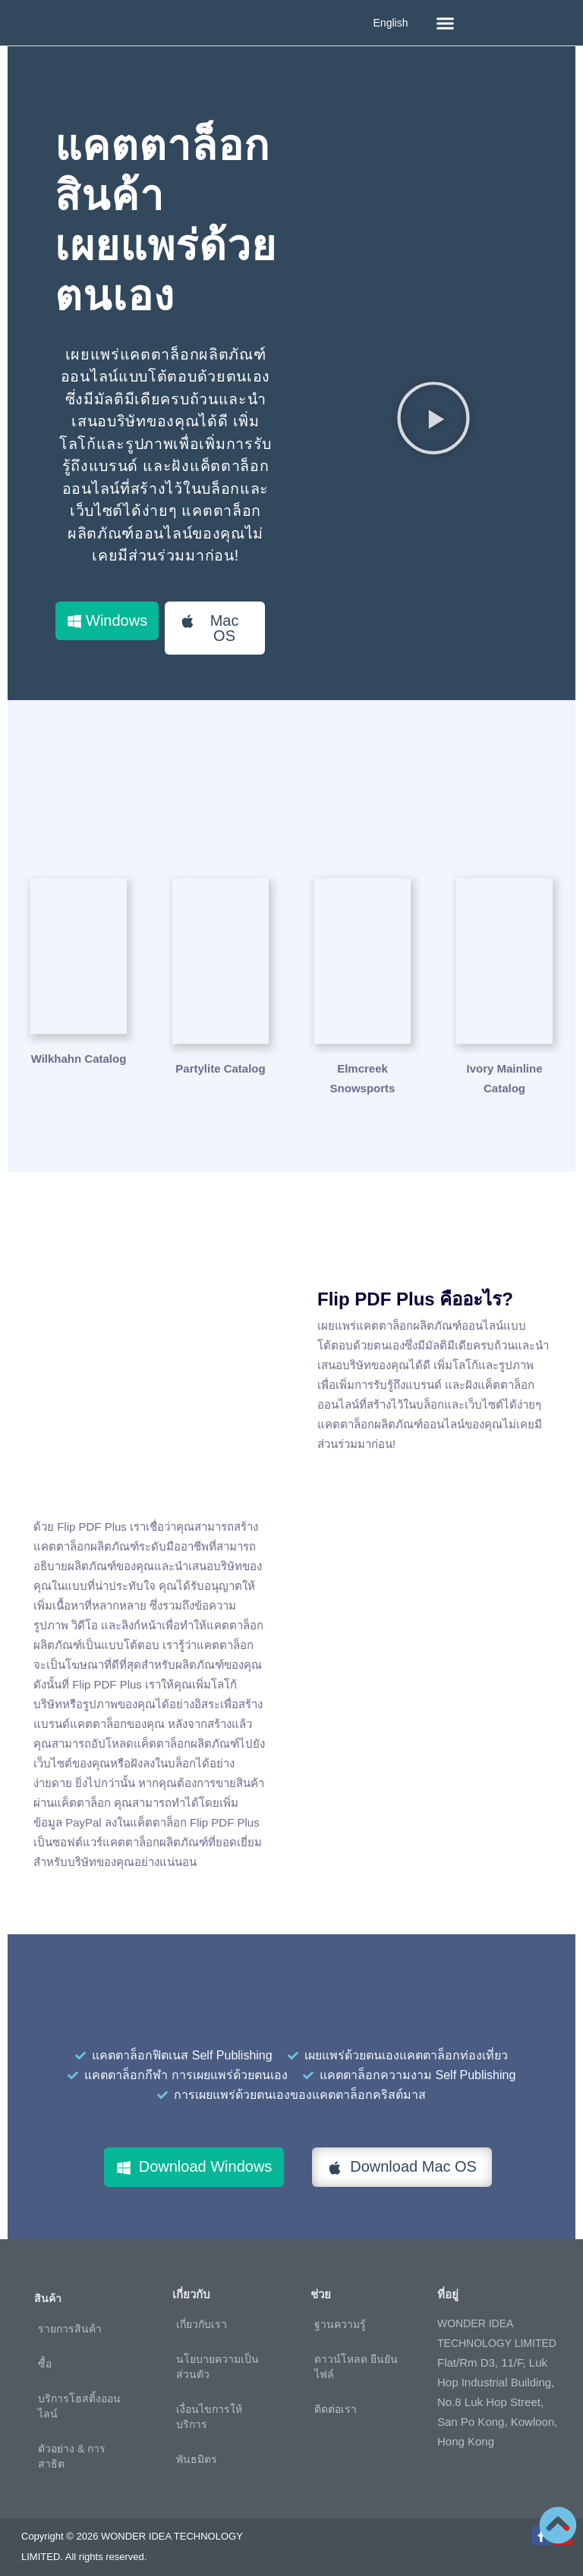 Image resolution: width=583 pixels, height=2576 pixels. I want to click on เงื่อนไขการให้บริการ, so click(209, 2406).